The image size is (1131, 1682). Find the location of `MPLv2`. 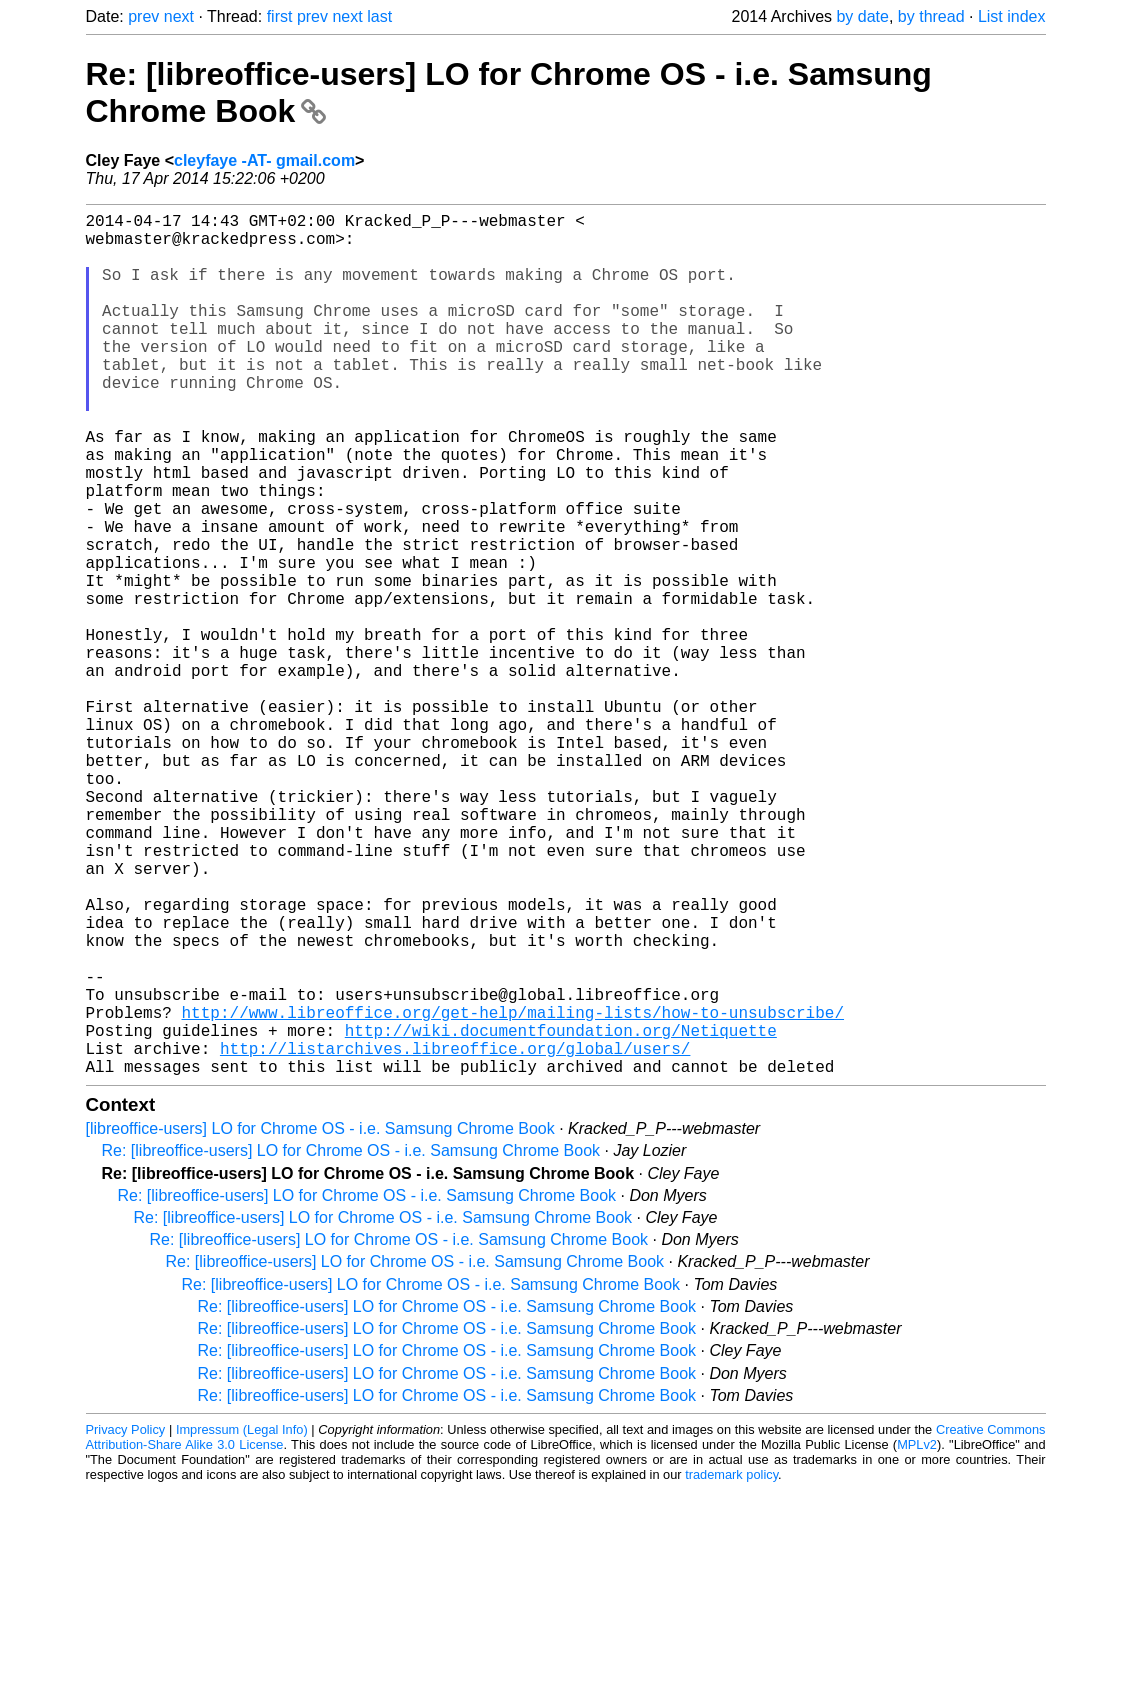

MPLv2 is located at coordinates (917, 1636).